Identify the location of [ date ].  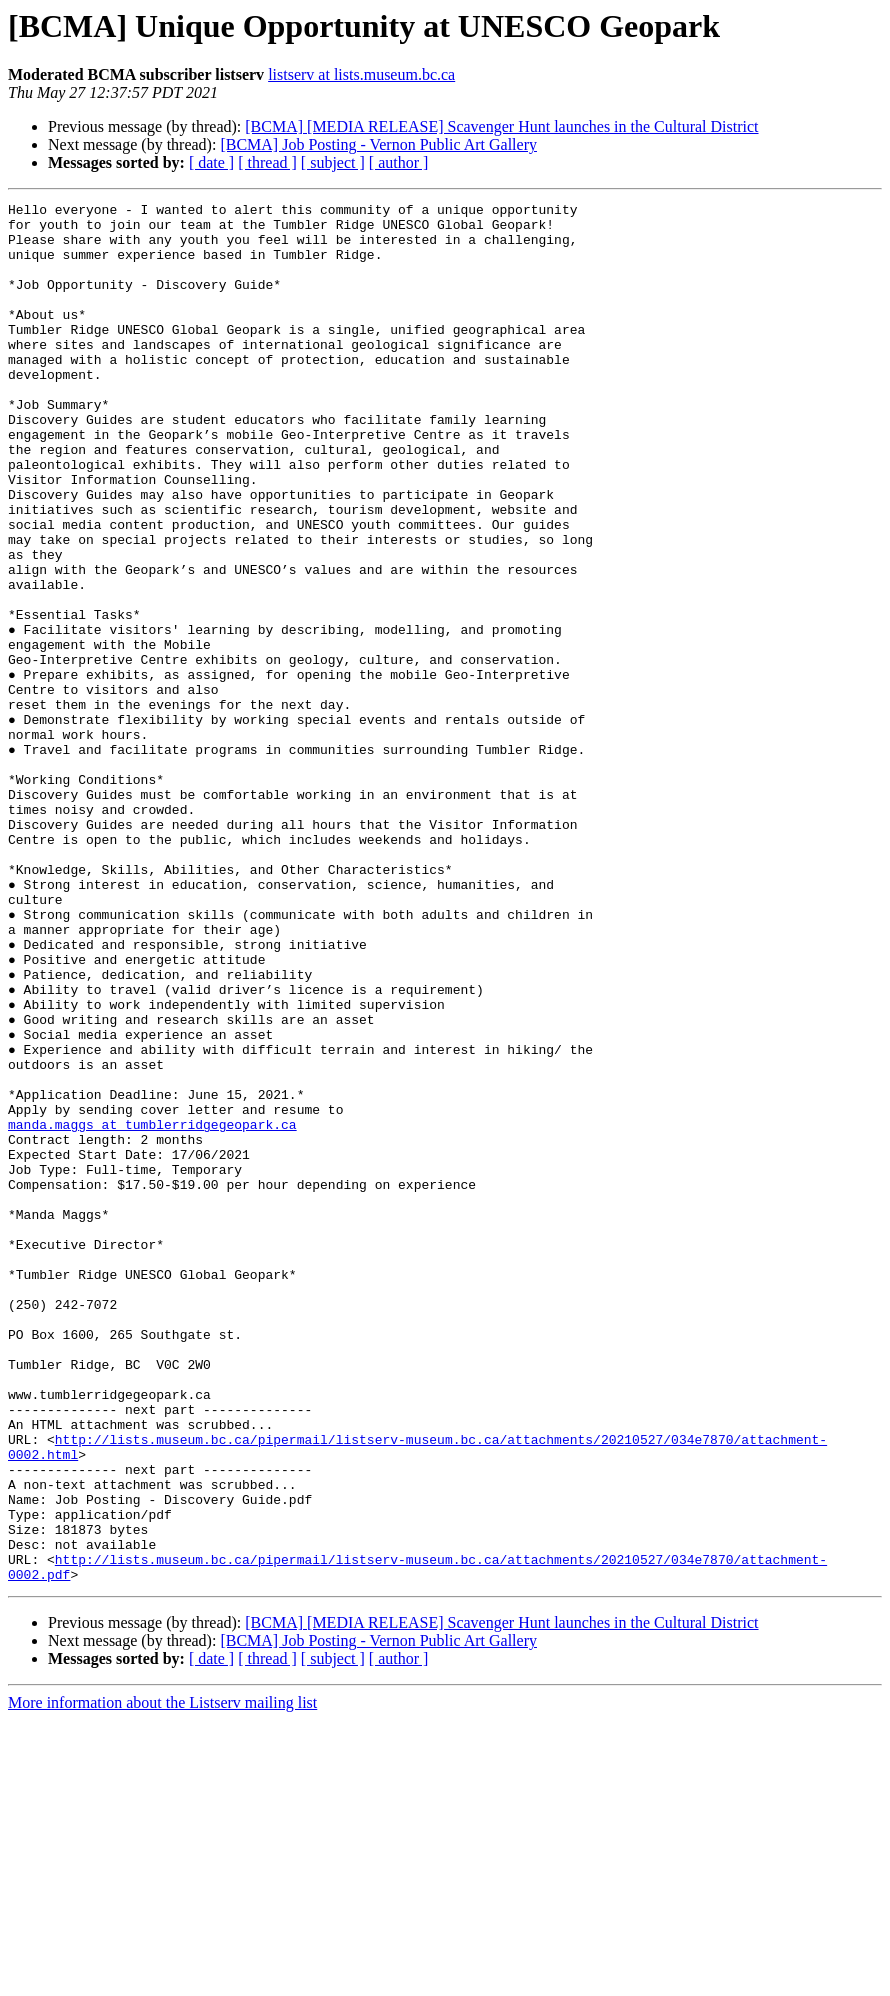
(211, 162).